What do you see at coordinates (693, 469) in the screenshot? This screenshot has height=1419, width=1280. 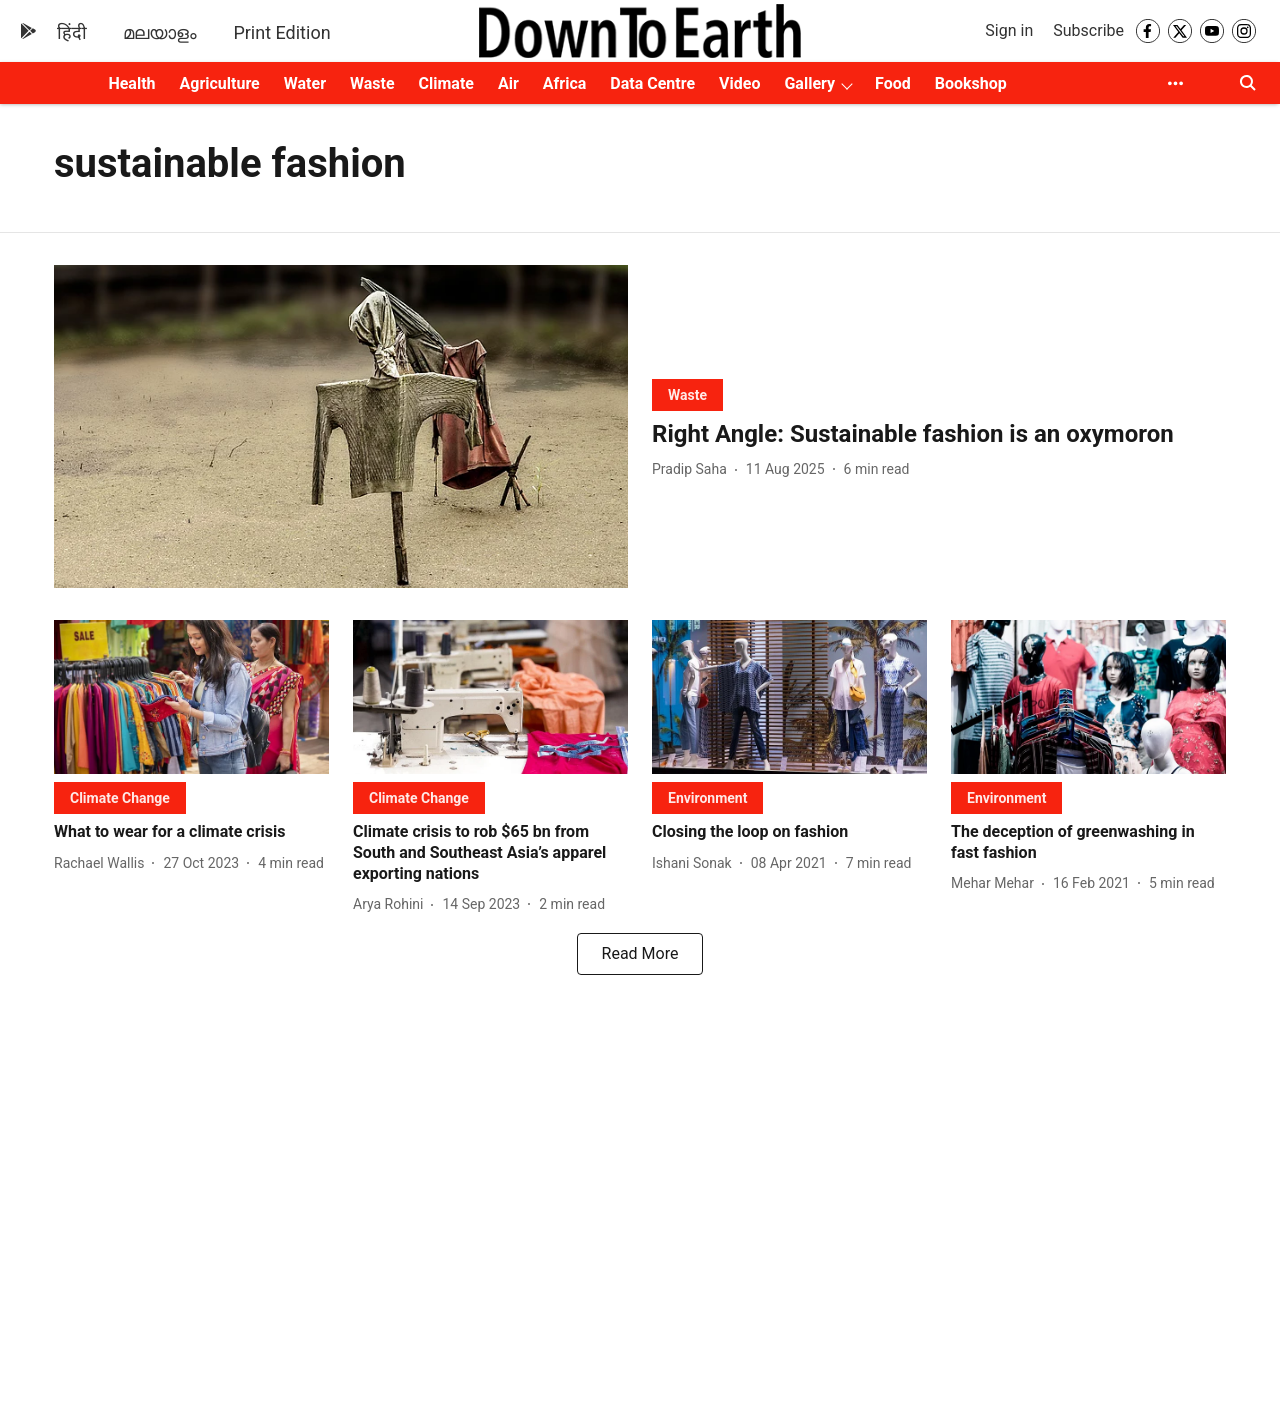 I see `[author-name]` at bounding box center [693, 469].